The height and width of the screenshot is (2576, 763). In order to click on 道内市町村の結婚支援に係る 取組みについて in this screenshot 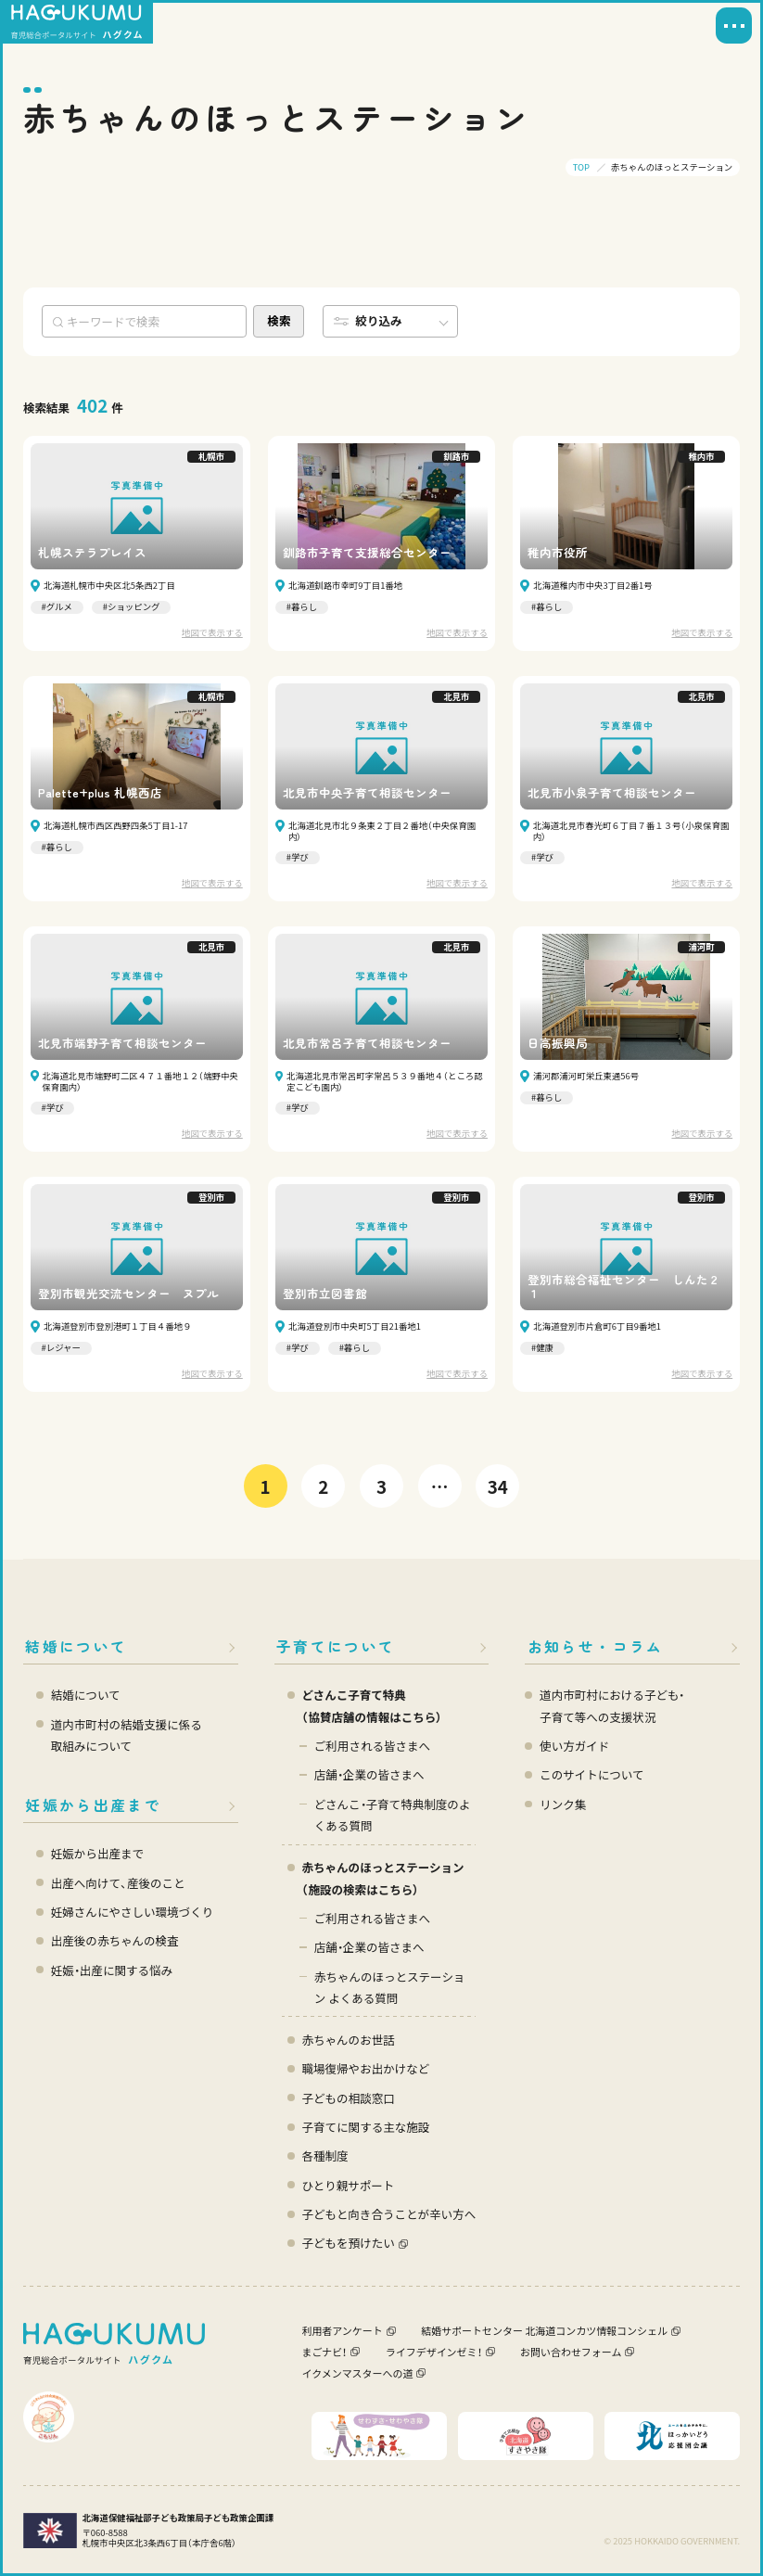, I will do `click(126, 1735)`.